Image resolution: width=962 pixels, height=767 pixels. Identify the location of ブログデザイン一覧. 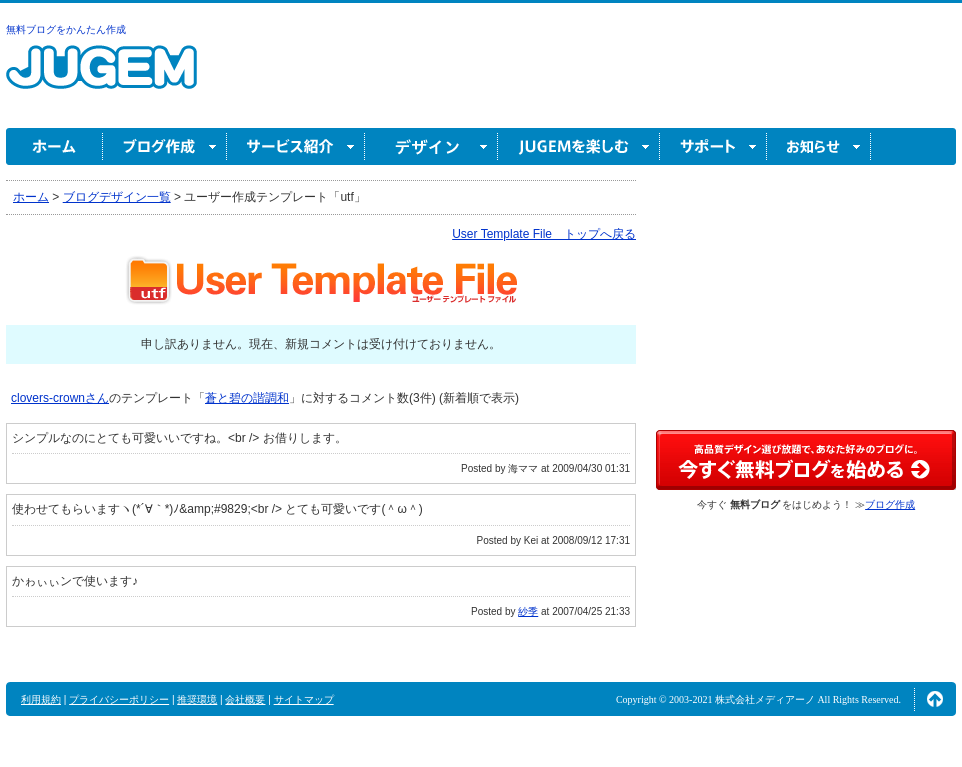
(117, 197).